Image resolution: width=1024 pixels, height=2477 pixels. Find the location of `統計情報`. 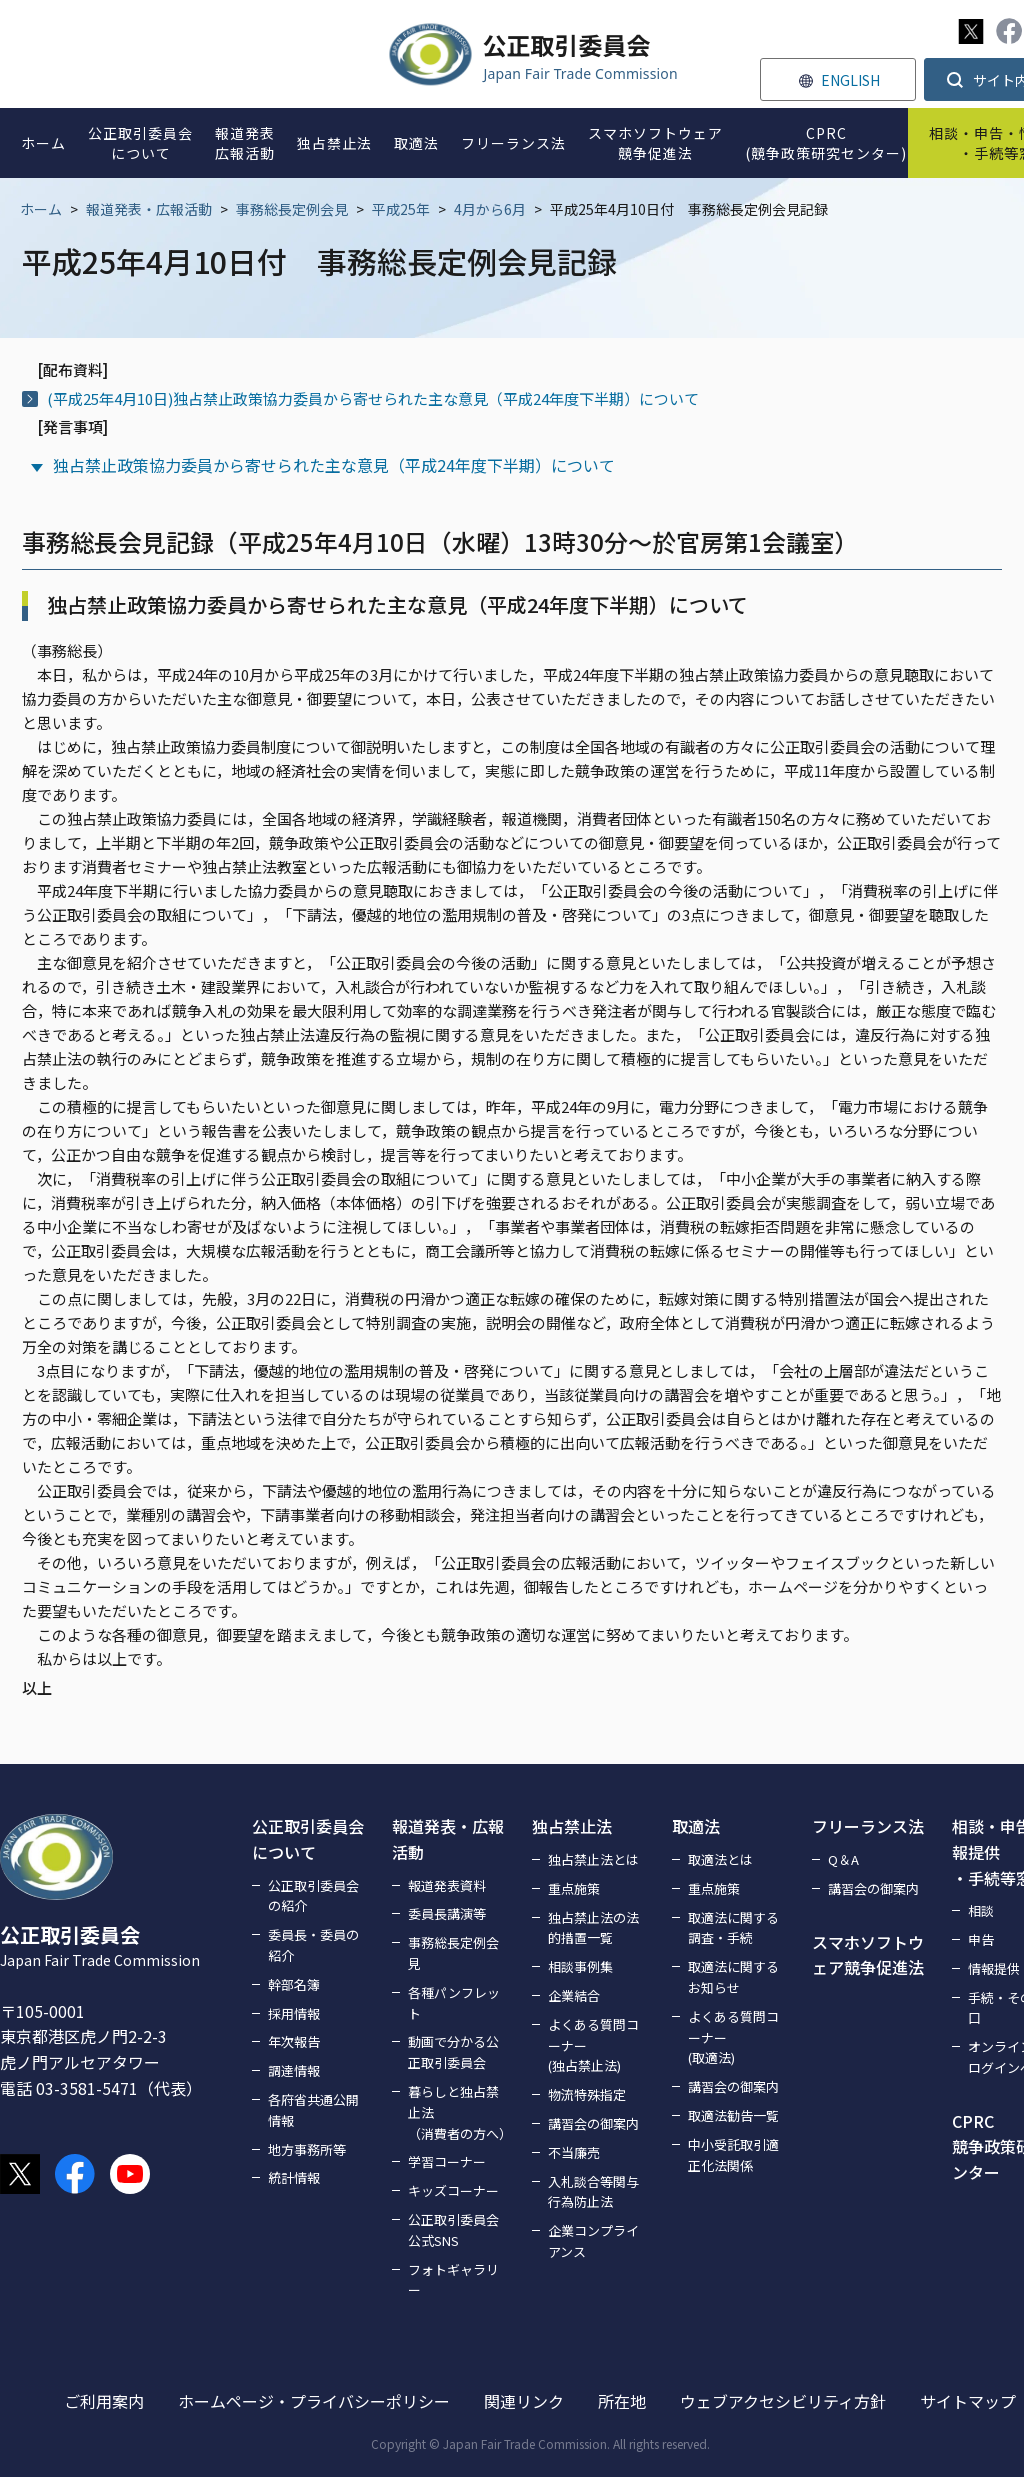

統計情報 is located at coordinates (294, 2177).